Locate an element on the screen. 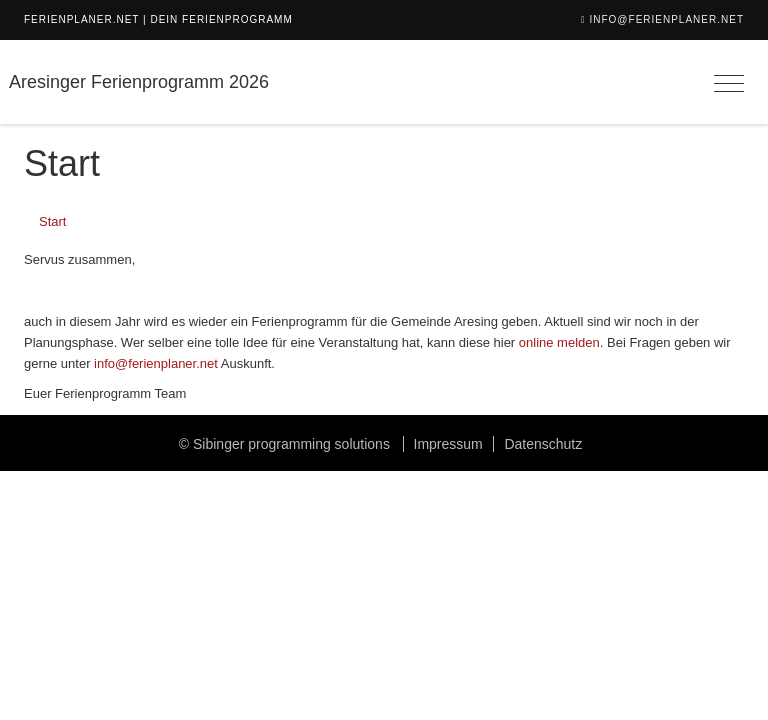 This screenshot has height=720, width=768. Impressum is located at coordinates (448, 444).